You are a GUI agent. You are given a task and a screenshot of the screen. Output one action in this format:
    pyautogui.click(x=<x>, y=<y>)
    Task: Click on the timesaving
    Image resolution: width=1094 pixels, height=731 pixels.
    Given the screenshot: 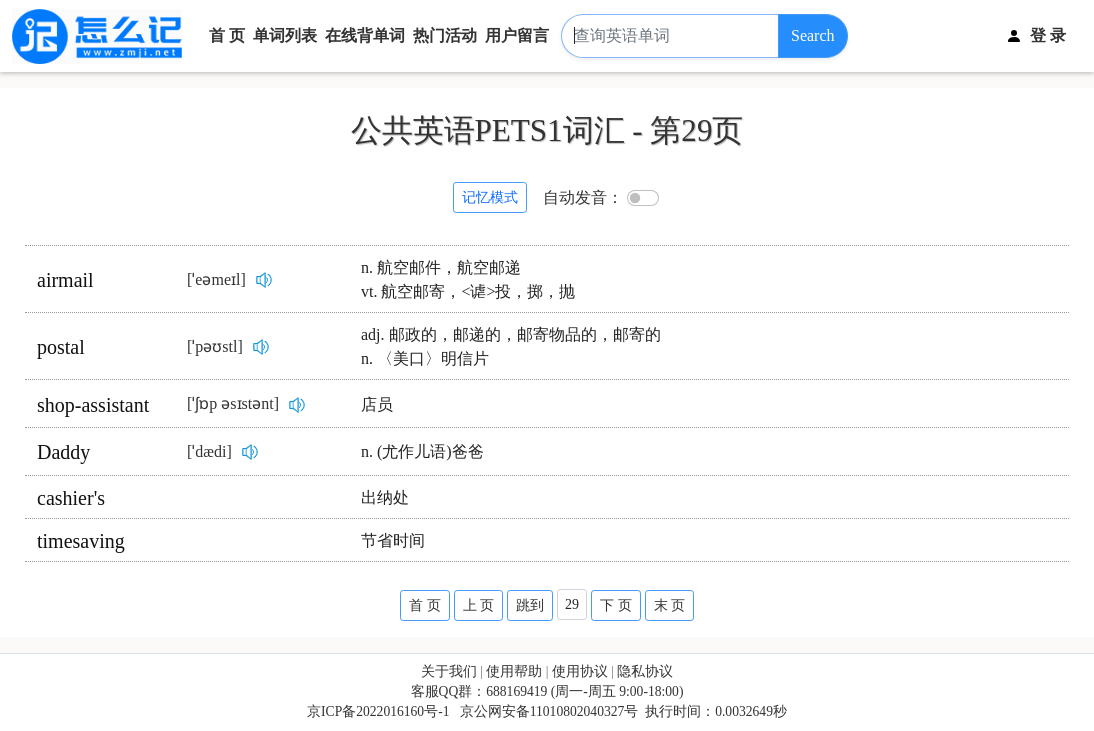 What is the action you would take?
    pyautogui.click(x=81, y=541)
    